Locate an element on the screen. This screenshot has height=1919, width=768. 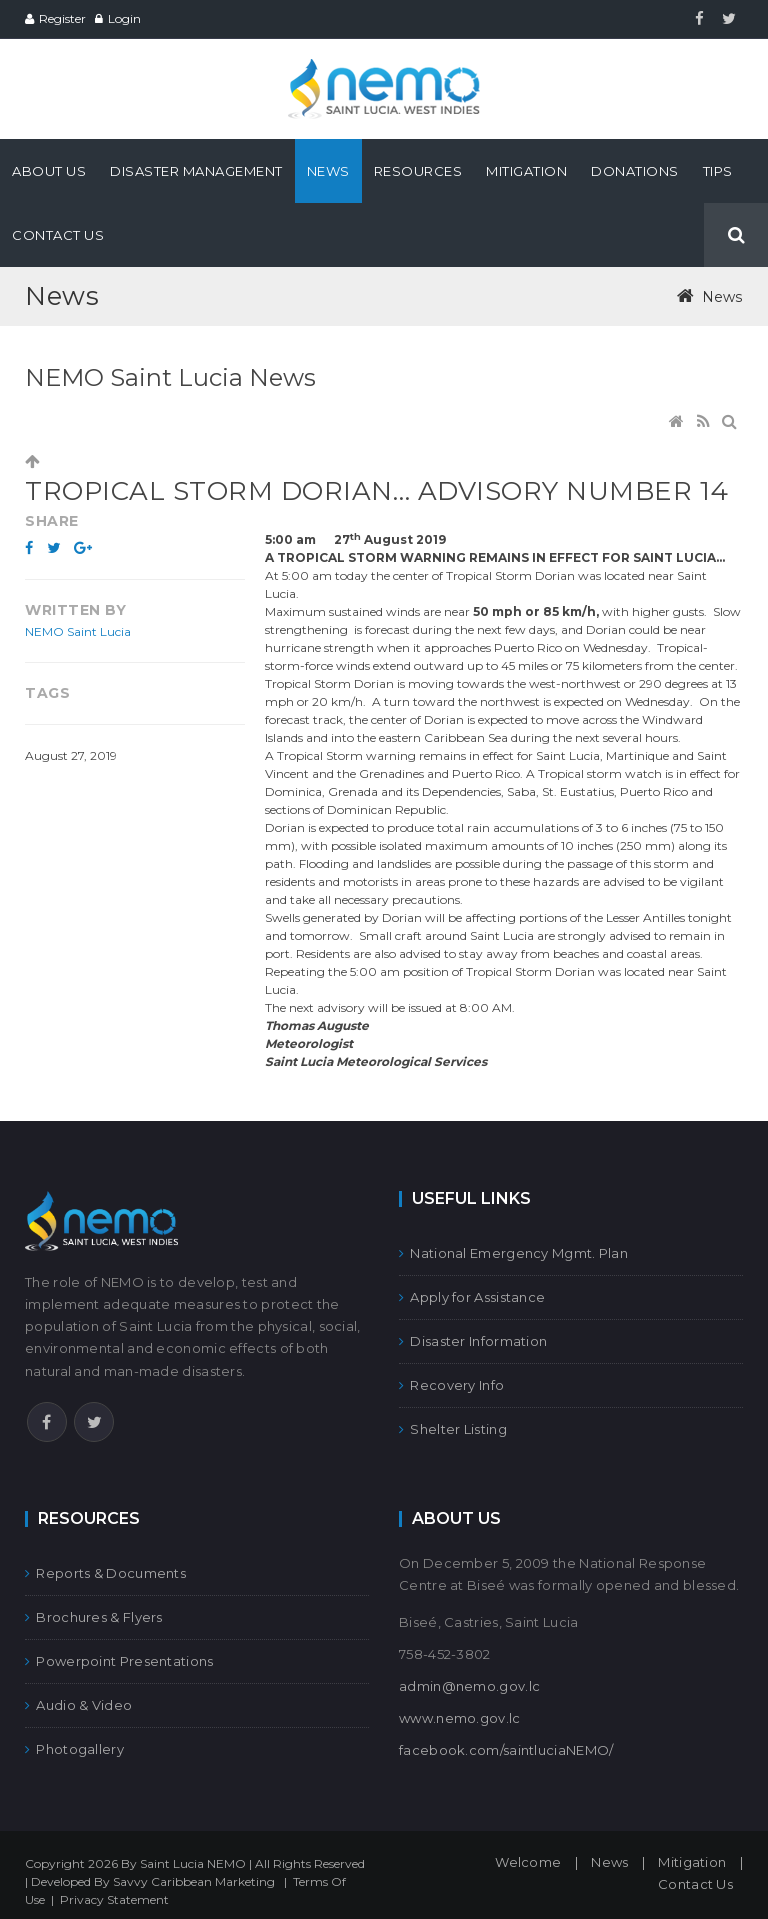
Welcome is located at coordinates (528, 1862).